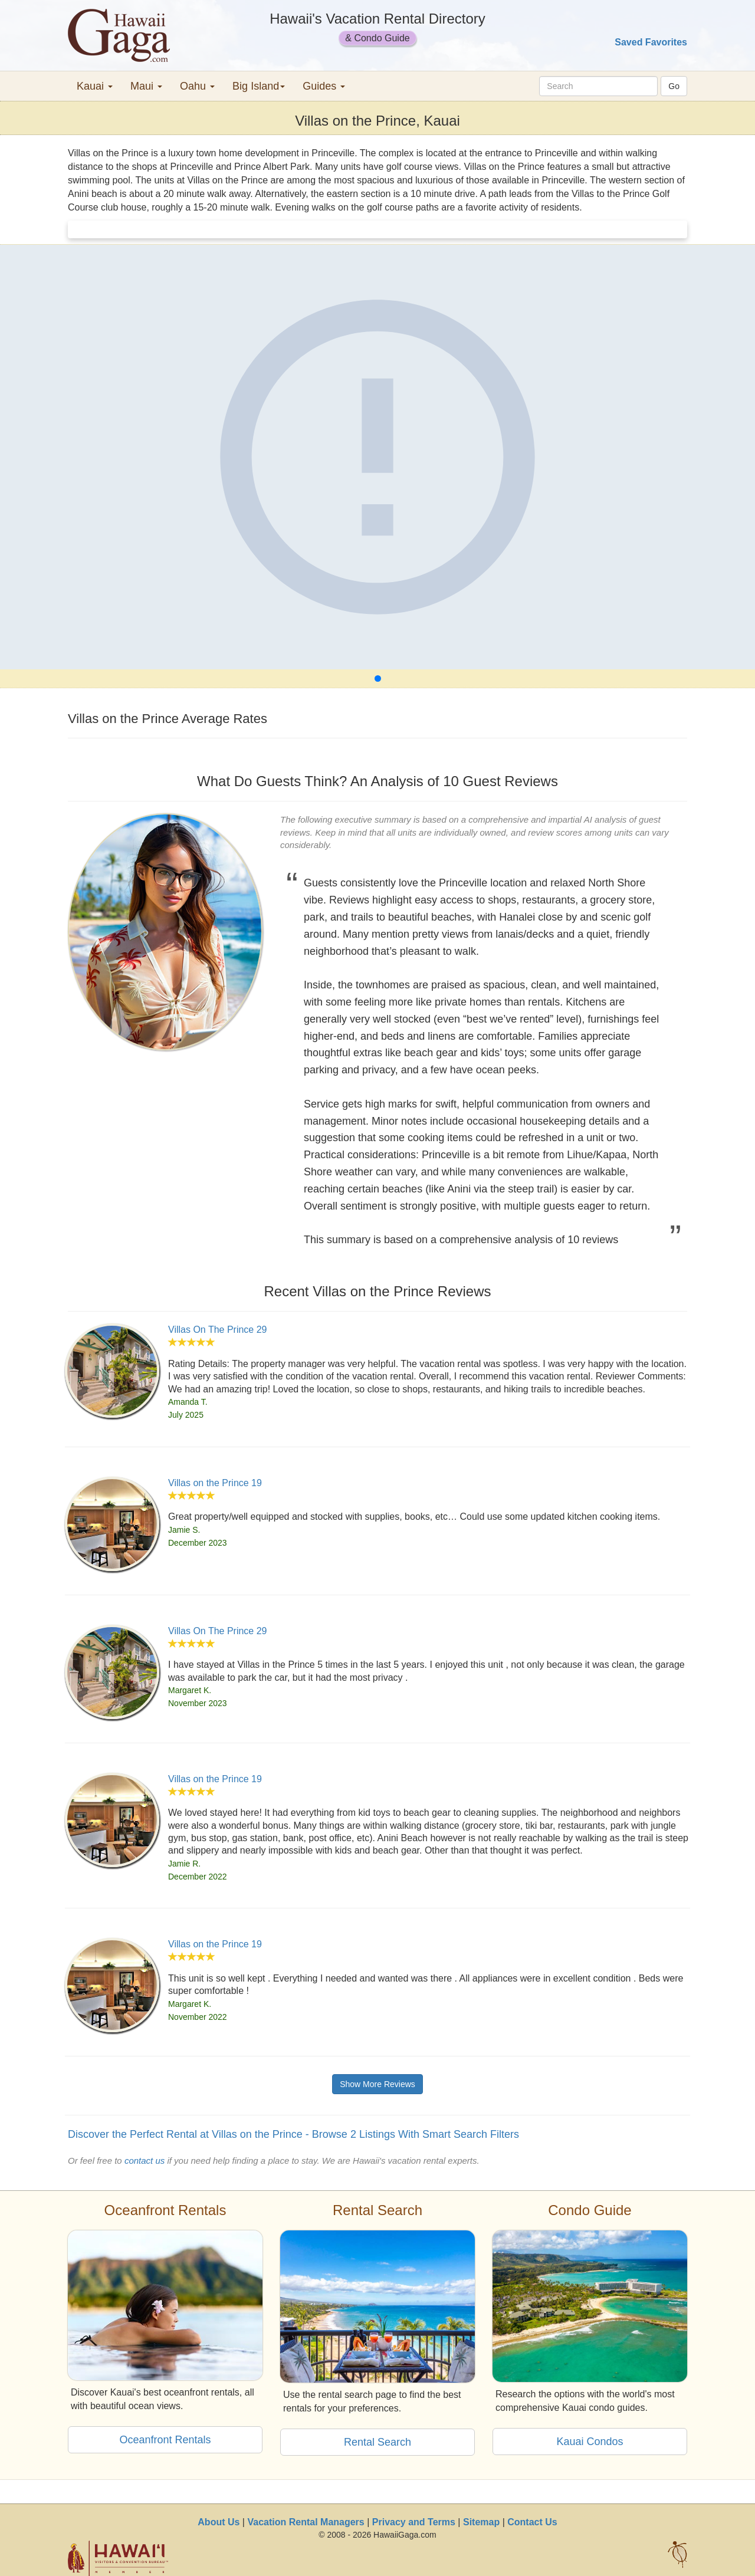  What do you see at coordinates (215, 1483) in the screenshot?
I see `Villas on the Prince 19` at bounding box center [215, 1483].